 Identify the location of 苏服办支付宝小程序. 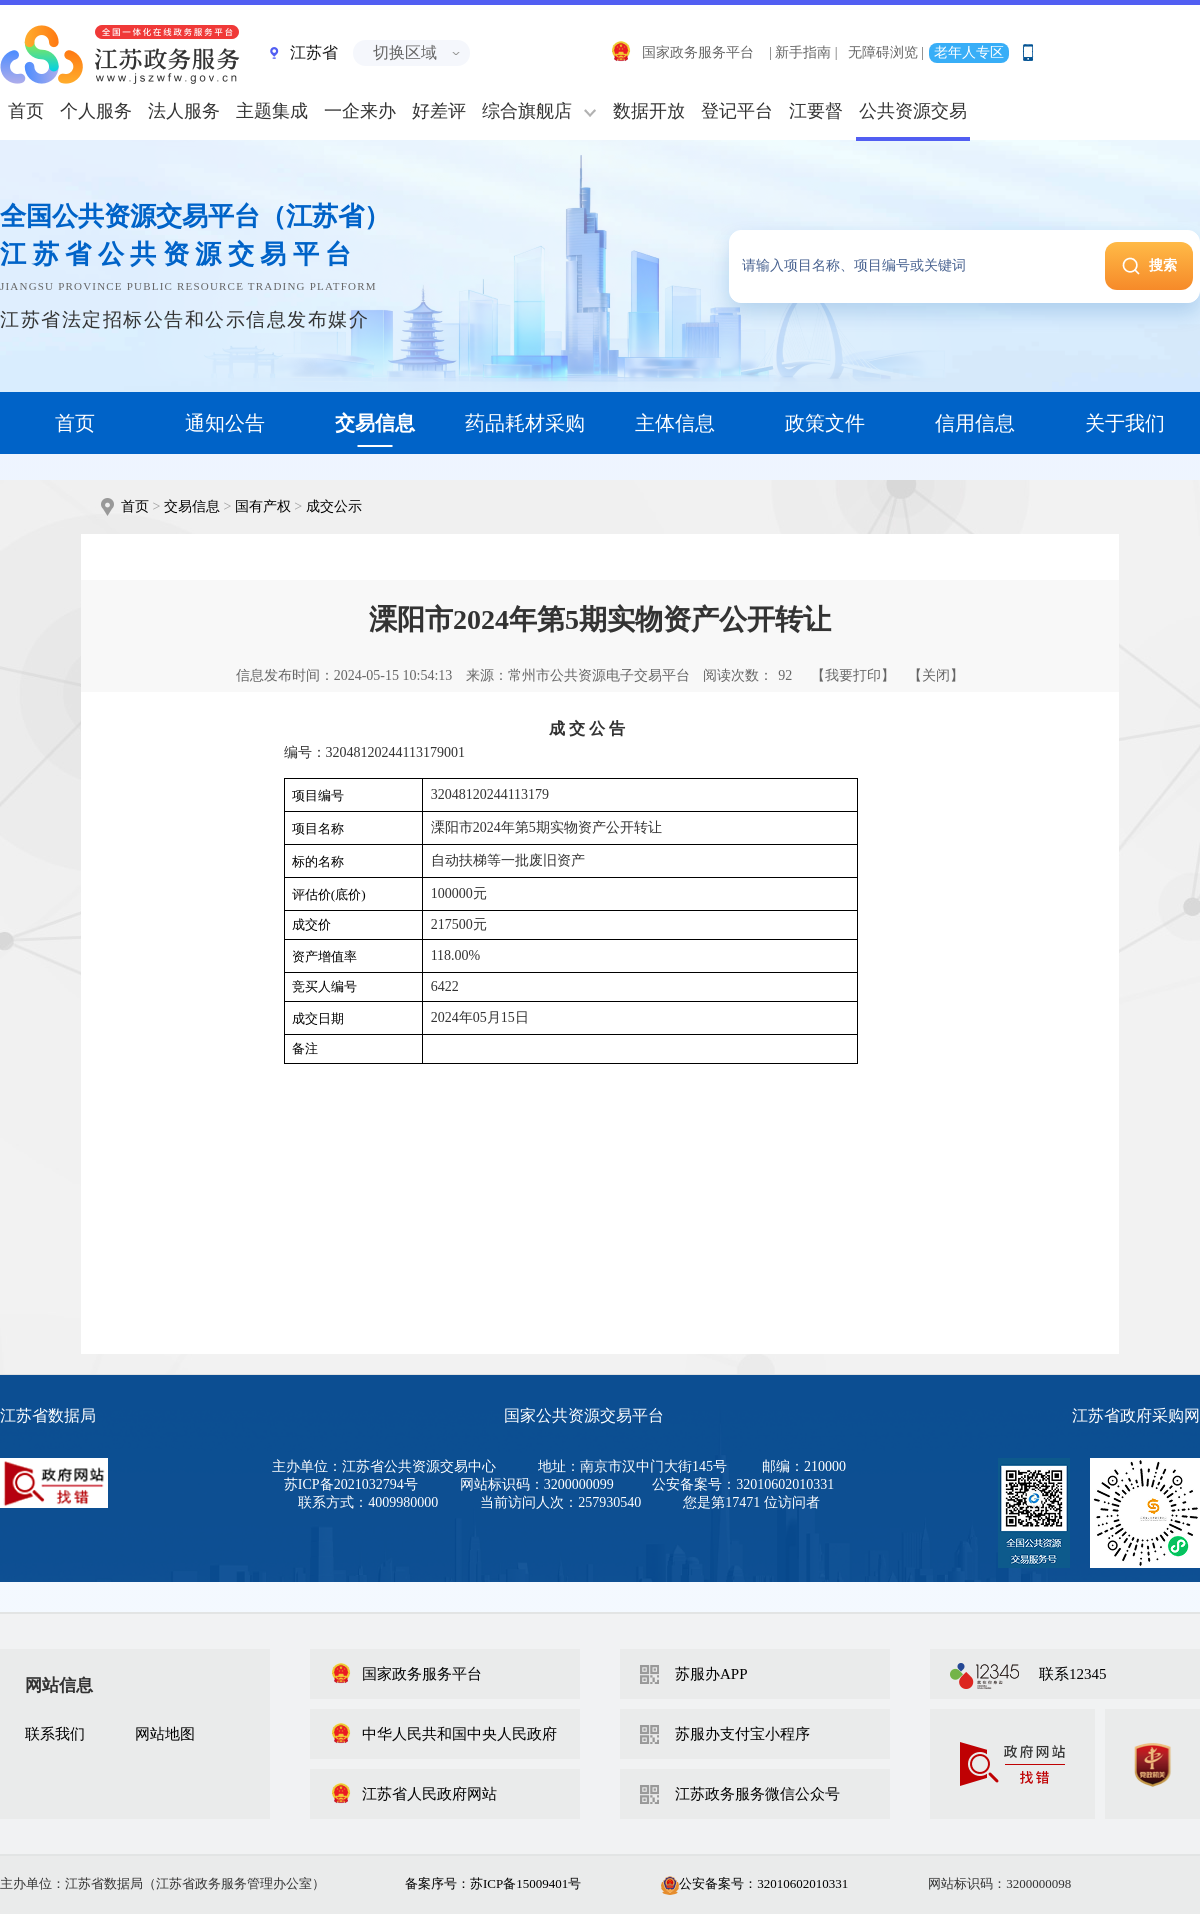
(742, 1734).